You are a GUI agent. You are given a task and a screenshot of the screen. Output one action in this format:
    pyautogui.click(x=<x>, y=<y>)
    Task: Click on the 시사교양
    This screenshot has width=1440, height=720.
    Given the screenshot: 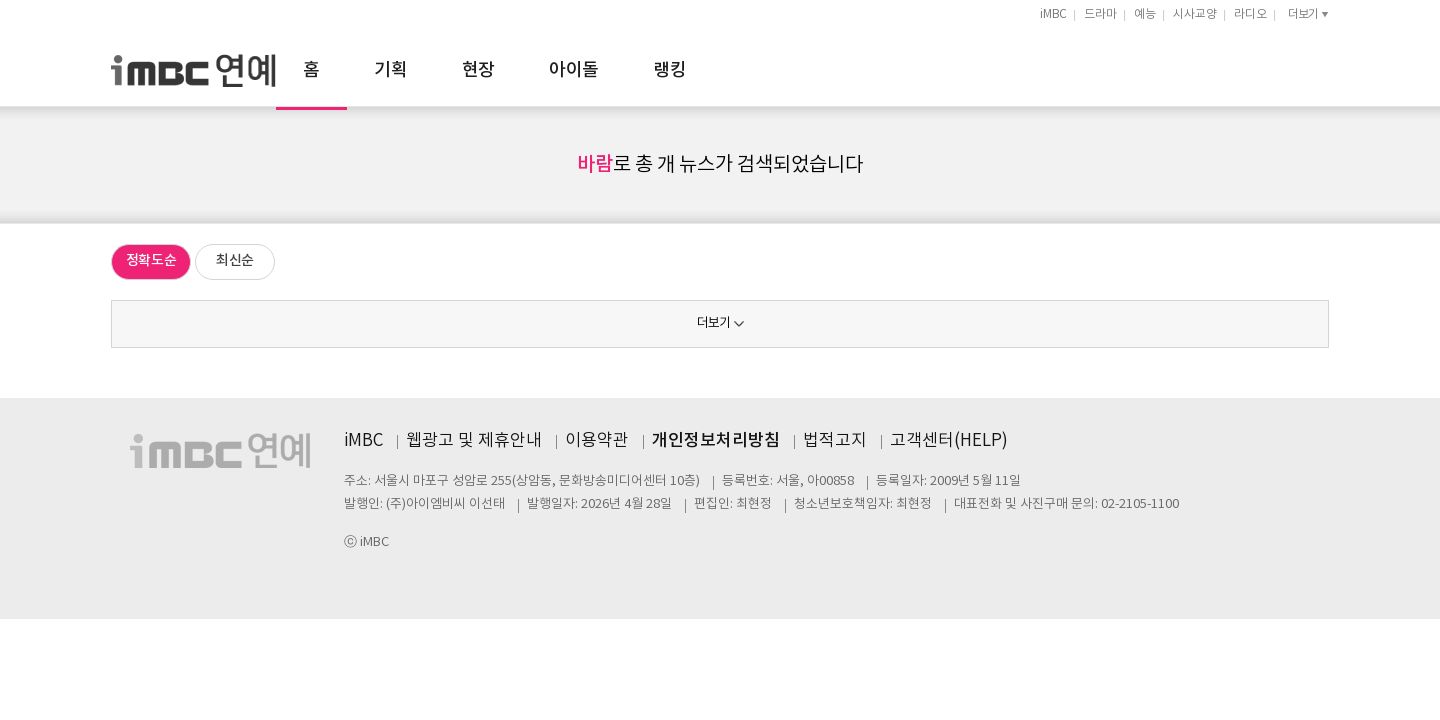 What is the action you would take?
    pyautogui.click(x=1195, y=14)
    